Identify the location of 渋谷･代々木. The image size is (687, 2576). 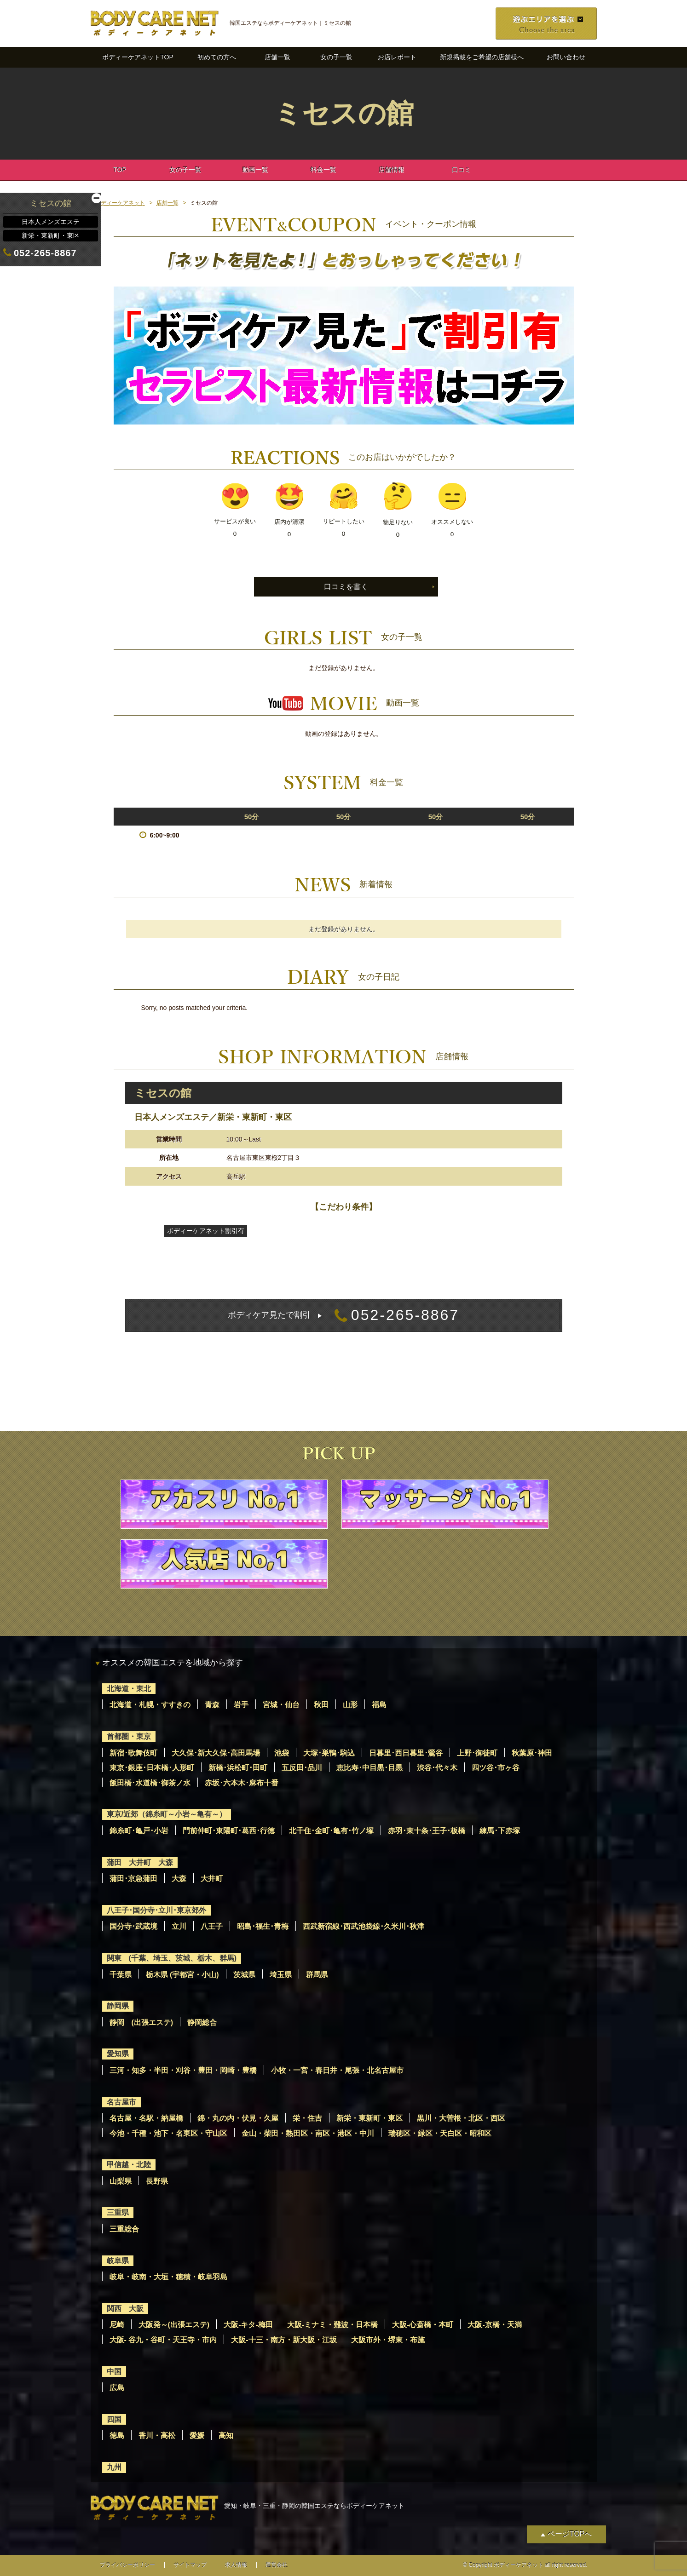
(437, 1768).